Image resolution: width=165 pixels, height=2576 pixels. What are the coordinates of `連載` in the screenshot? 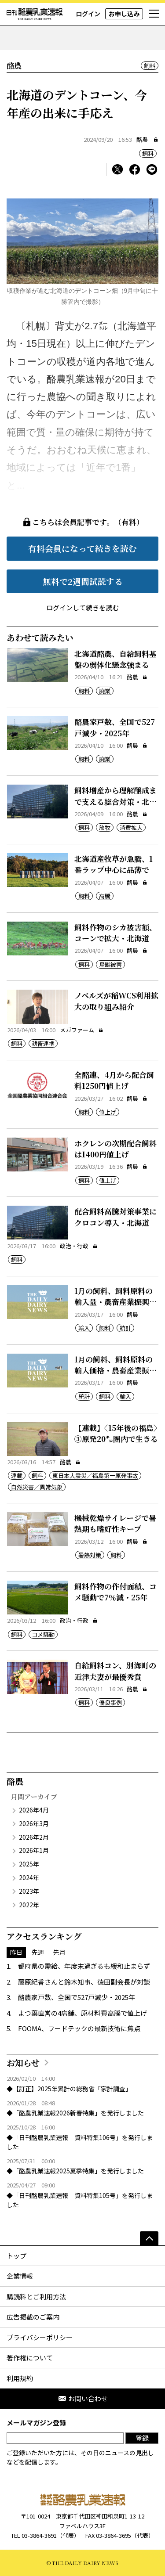 It's located at (16, 1475).